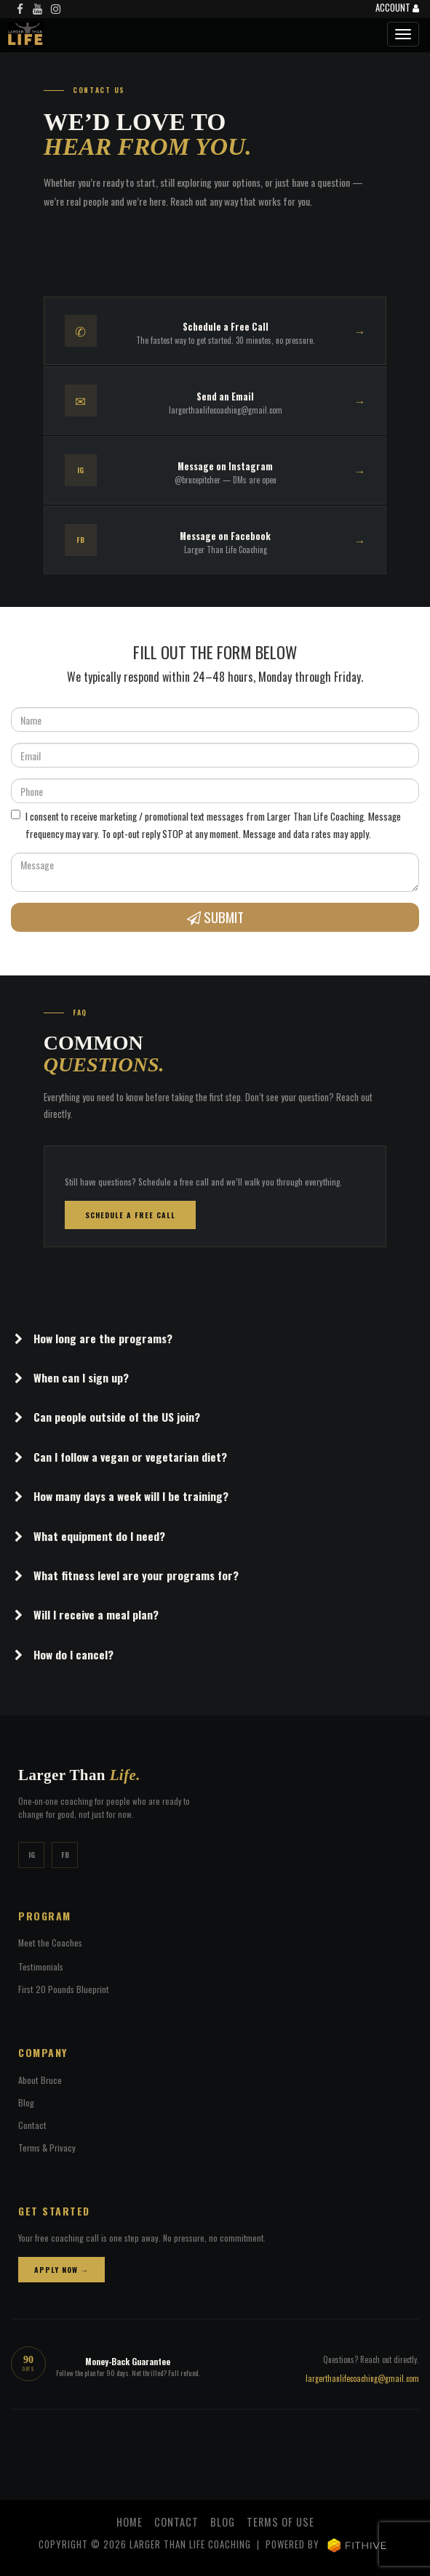  Describe the element at coordinates (215, 916) in the screenshot. I see `Submit` at that location.